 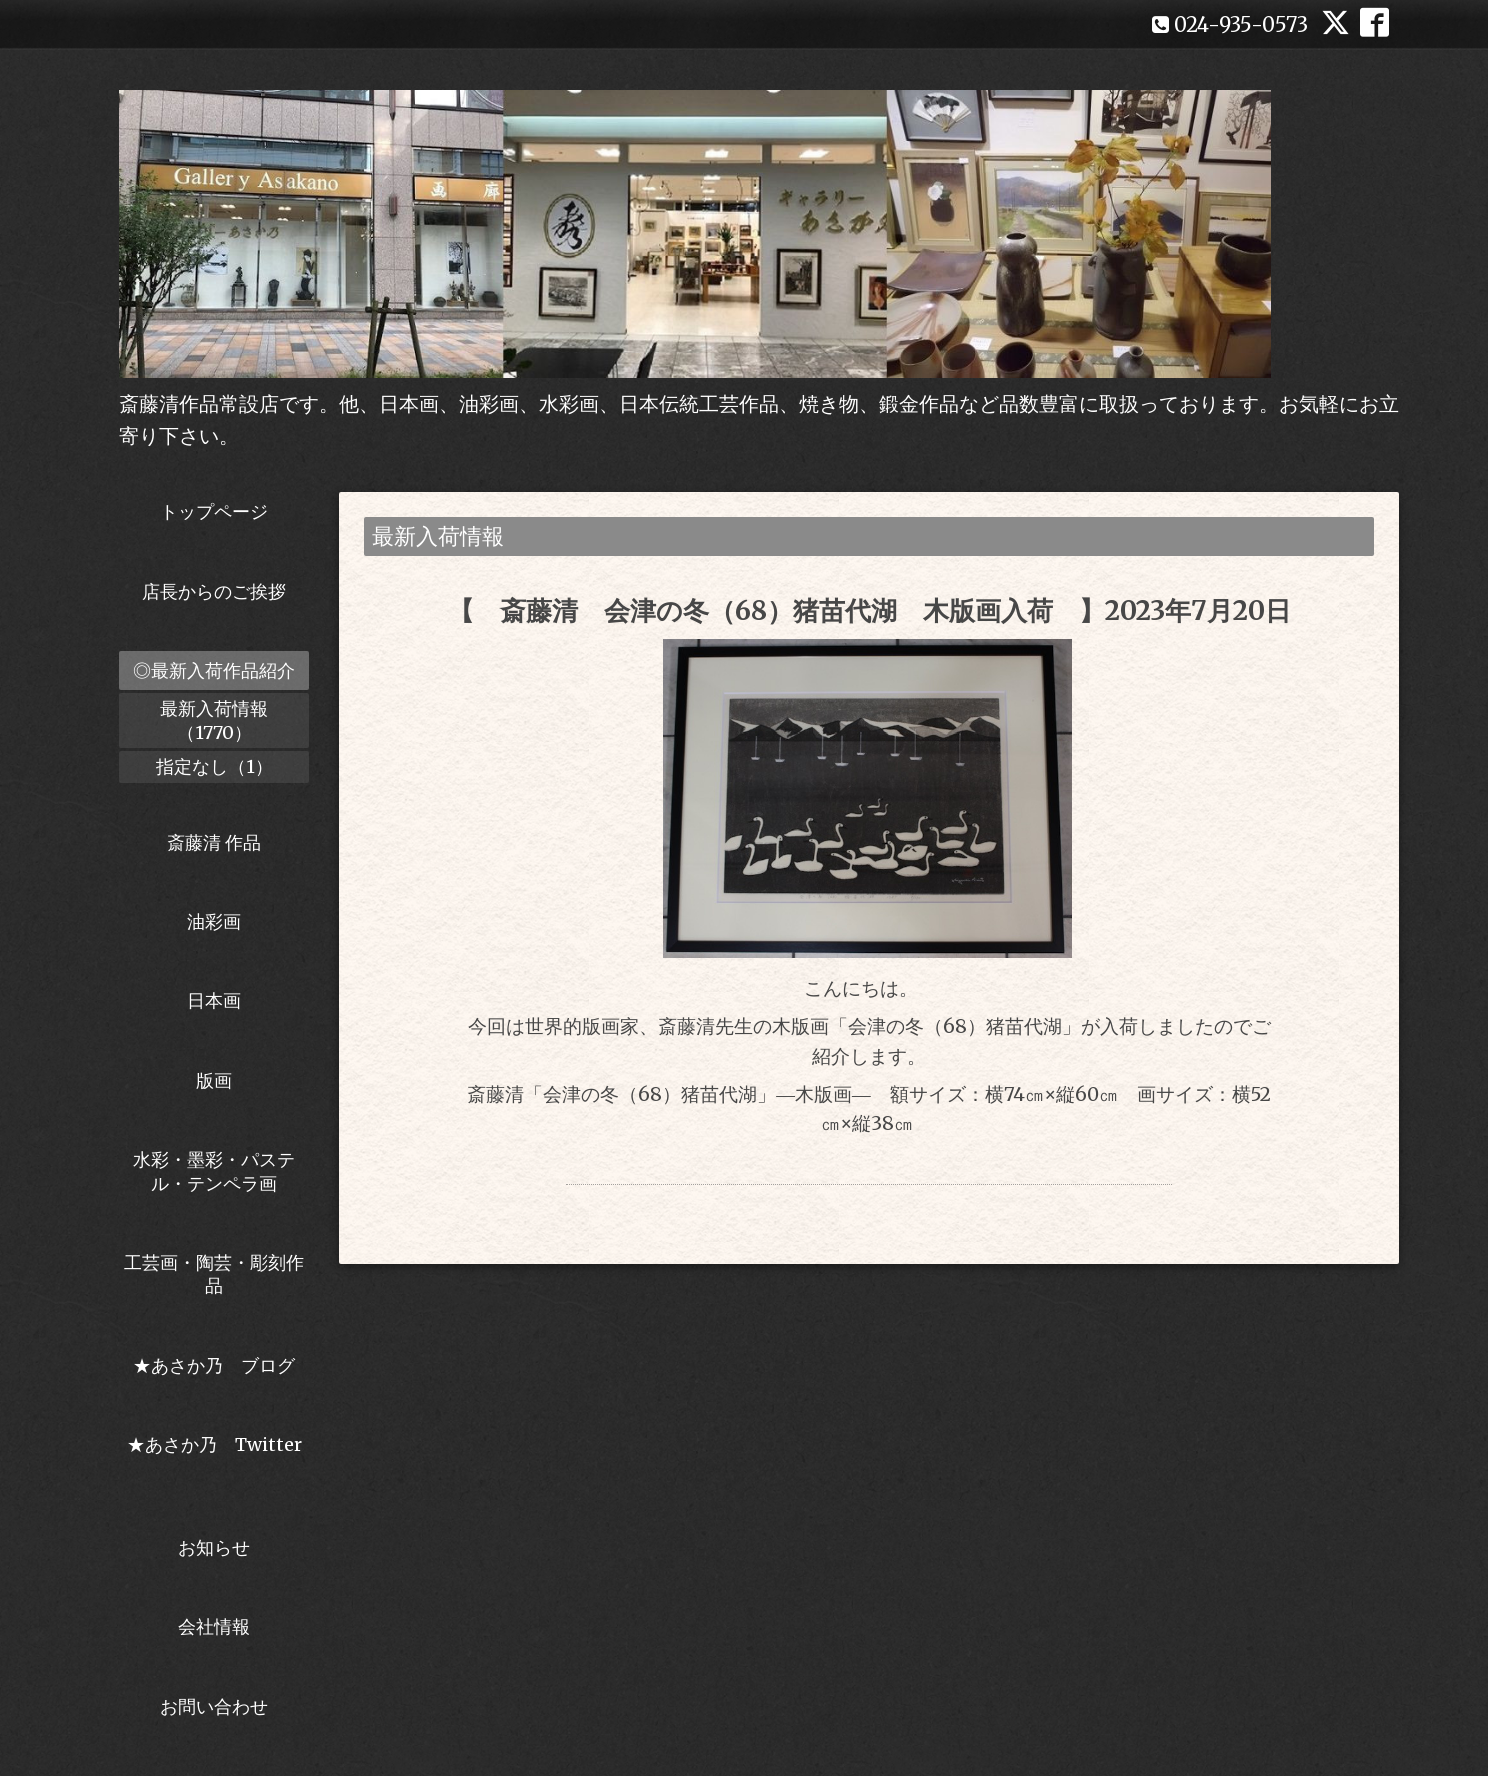 I want to click on 版画, so click(x=214, y=1080).